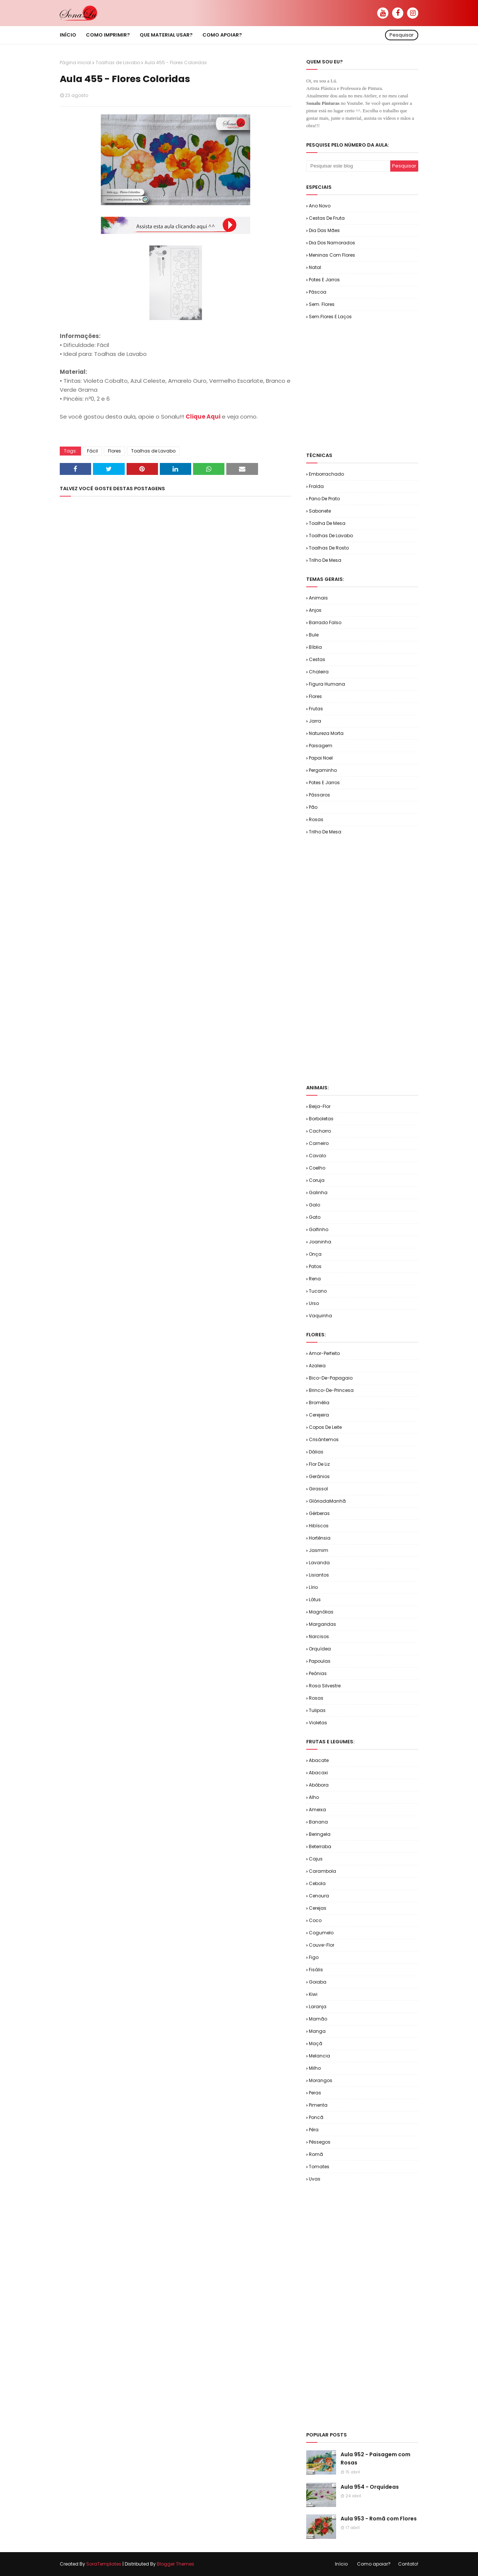 Image resolution: width=478 pixels, height=2576 pixels. What do you see at coordinates (314, 635) in the screenshot?
I see `Bule` at bounding box center [314, 635].